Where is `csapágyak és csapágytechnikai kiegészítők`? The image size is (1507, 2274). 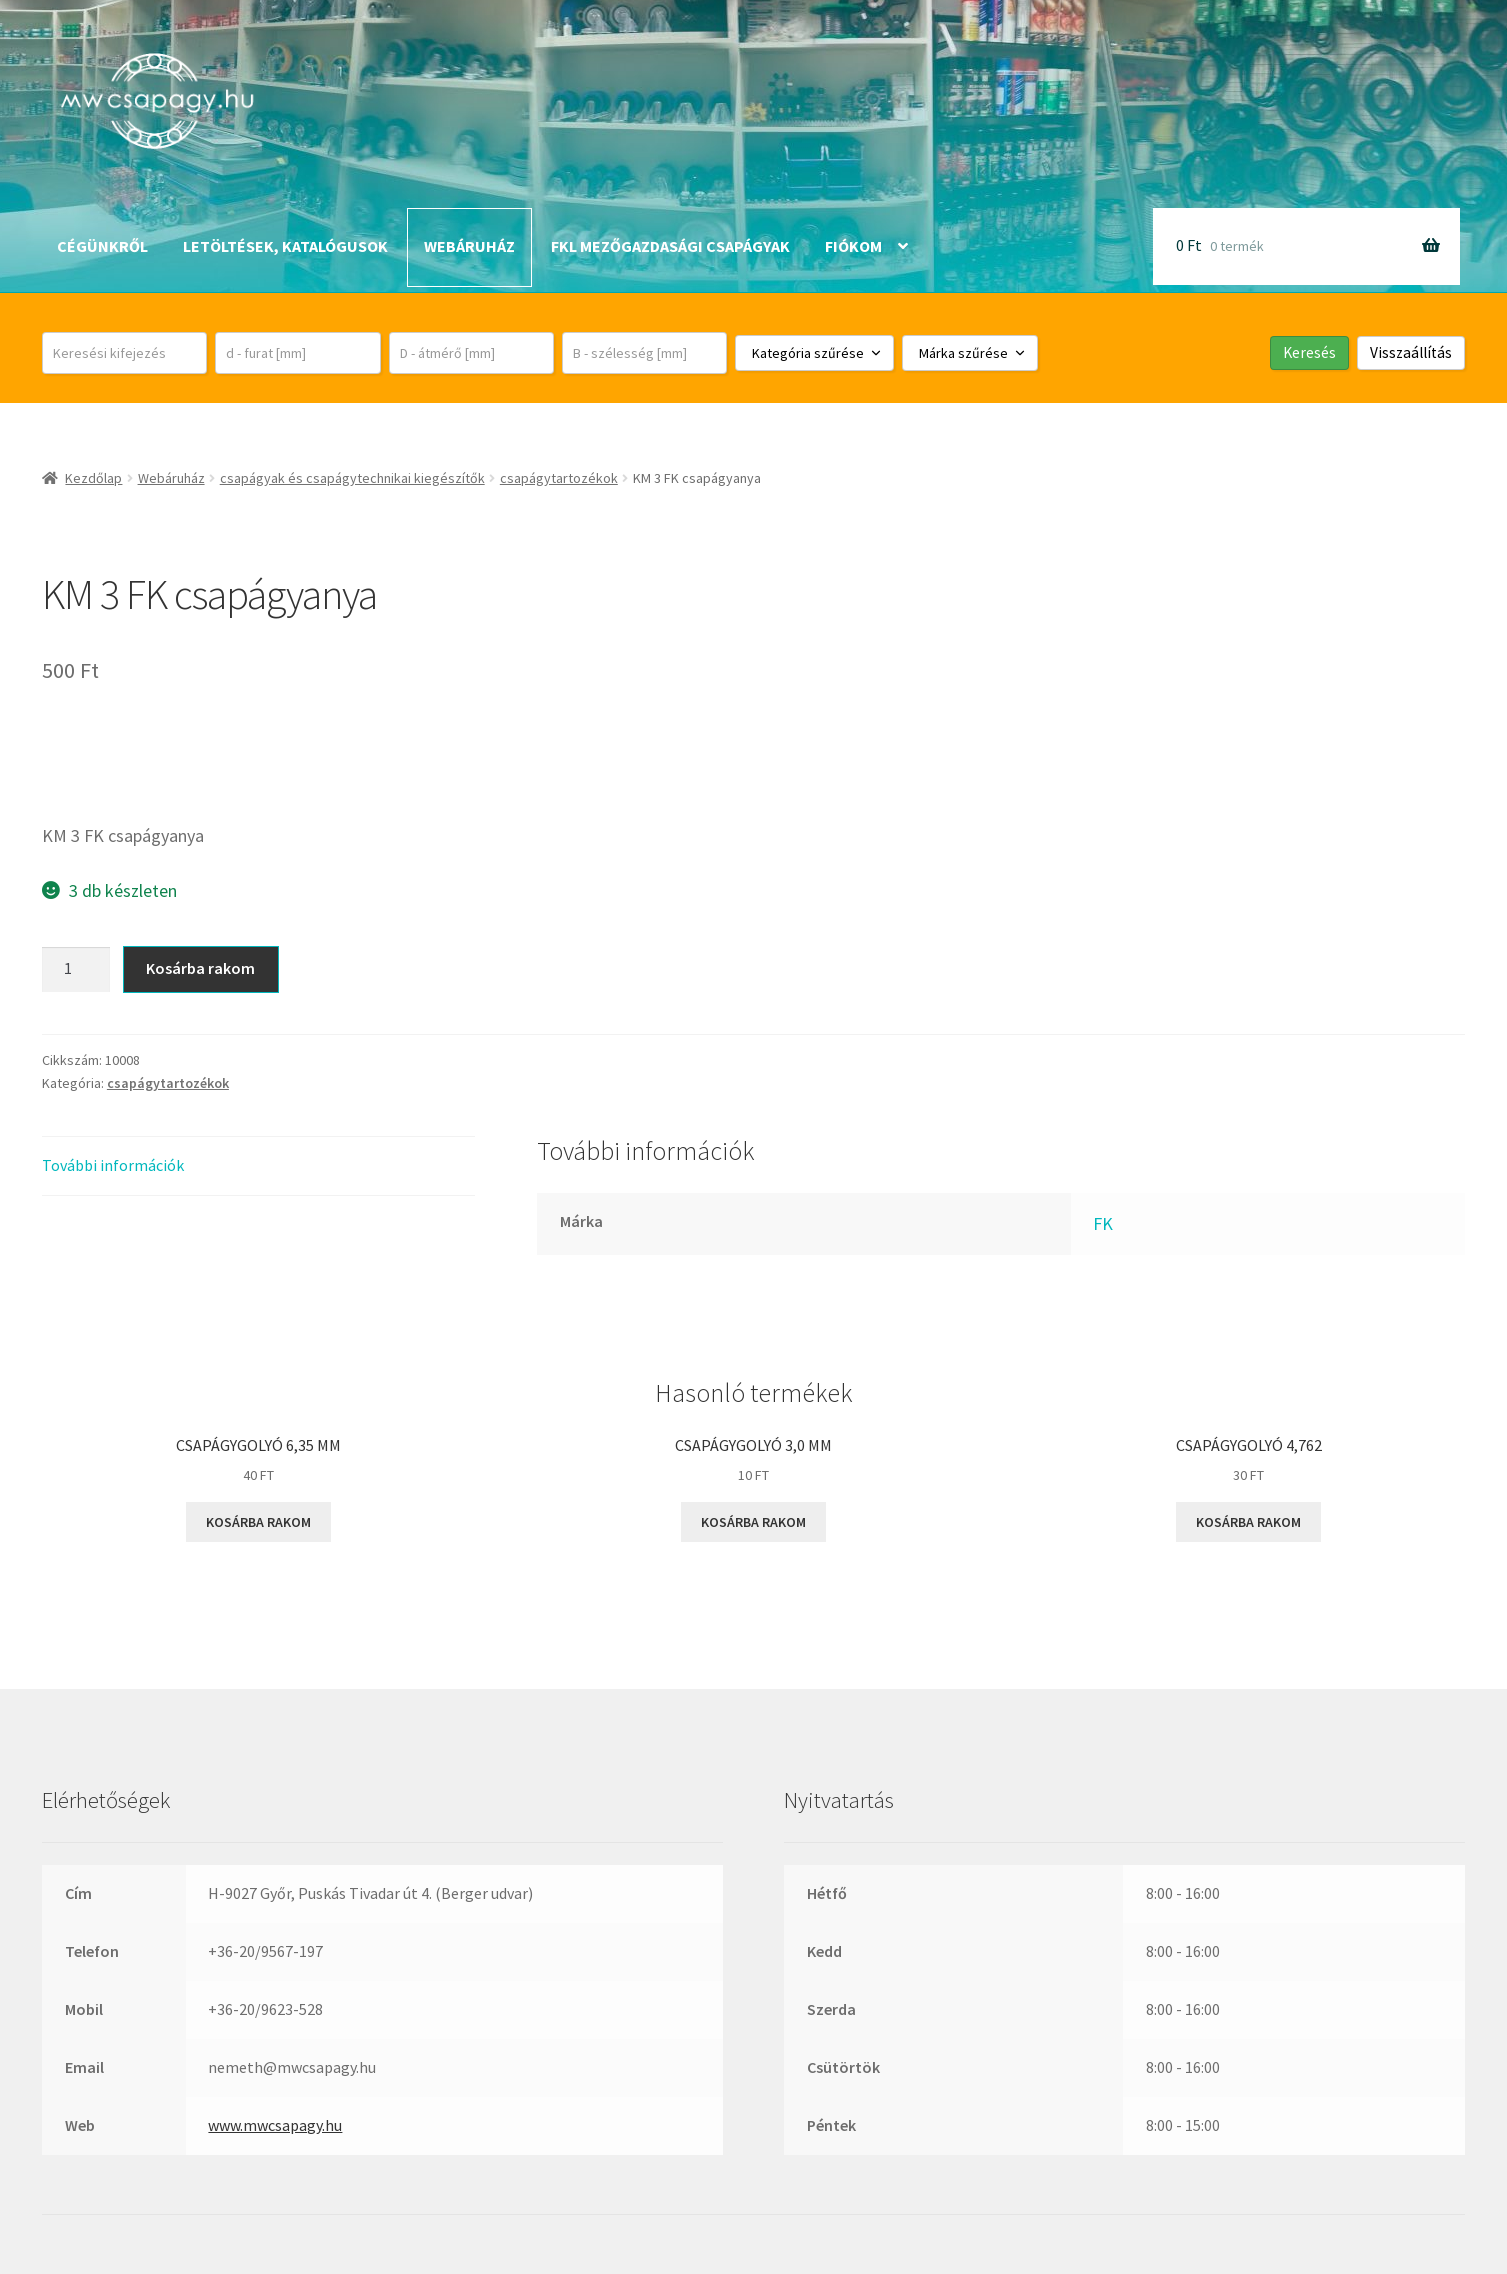 csapágyak és csapágytechnikai kiegészítők is located at coordinates (352, 478).